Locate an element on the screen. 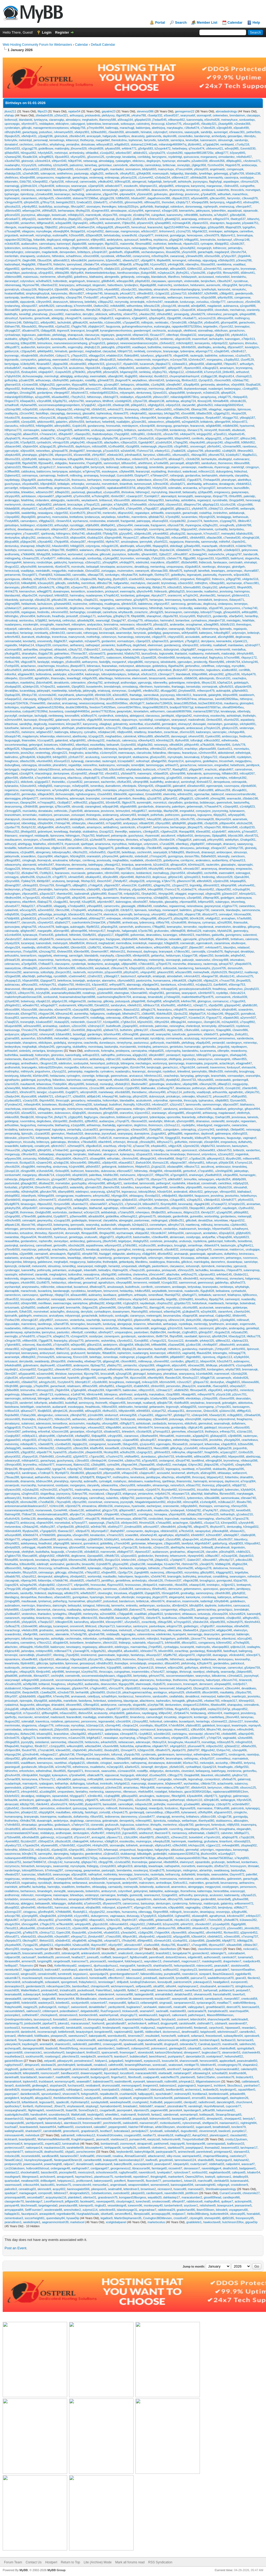 The image size is (266, 2576). w3grqbh991 is located at coordinates (78, 740).